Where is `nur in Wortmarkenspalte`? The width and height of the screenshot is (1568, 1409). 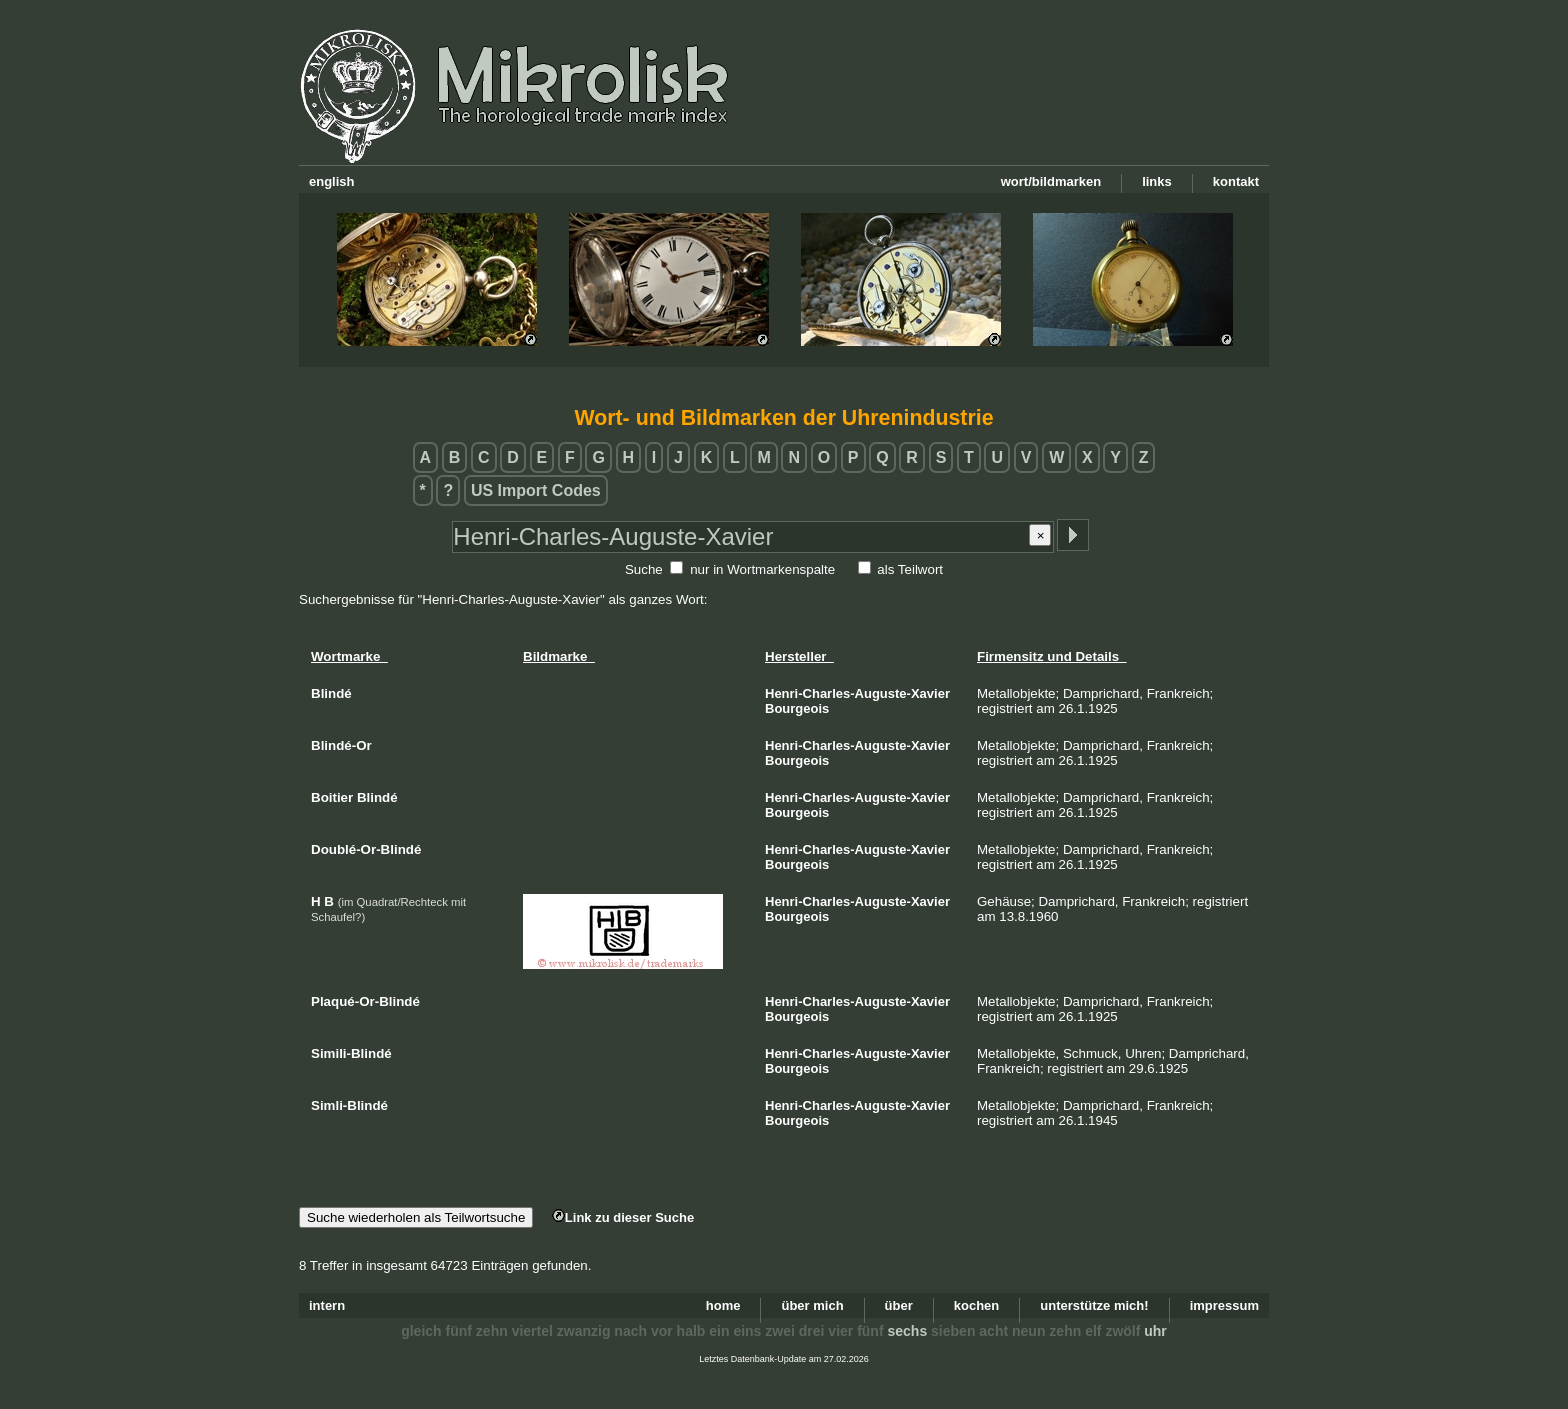 nur in Wortmarkenspalte is located at coordinates (762, 569).